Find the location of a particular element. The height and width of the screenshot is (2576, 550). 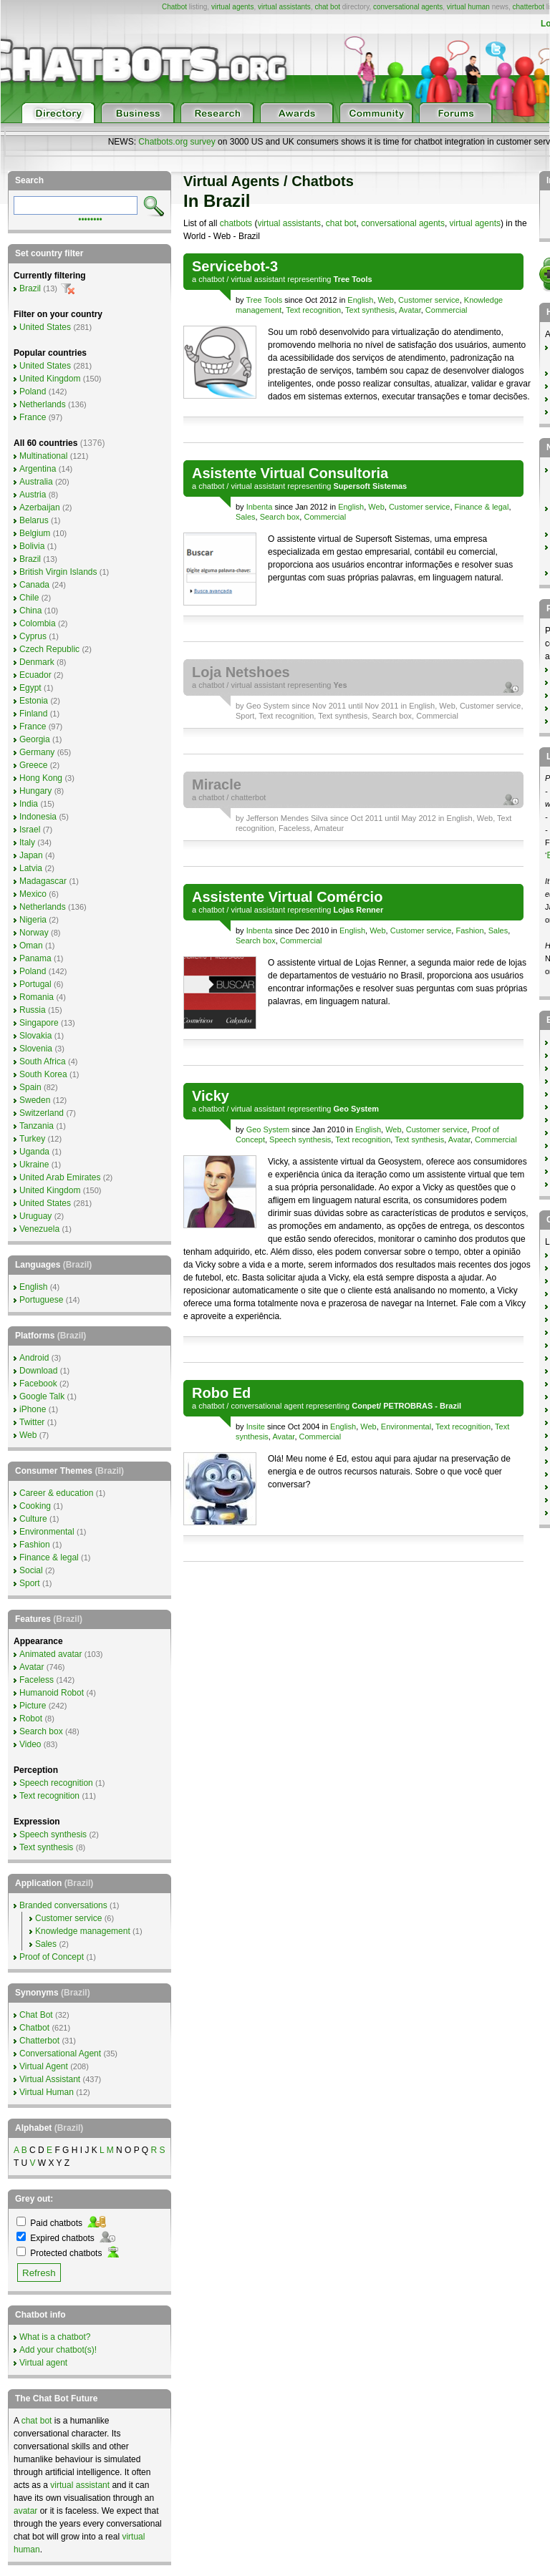

Panama is located at coordinates (35, 958).